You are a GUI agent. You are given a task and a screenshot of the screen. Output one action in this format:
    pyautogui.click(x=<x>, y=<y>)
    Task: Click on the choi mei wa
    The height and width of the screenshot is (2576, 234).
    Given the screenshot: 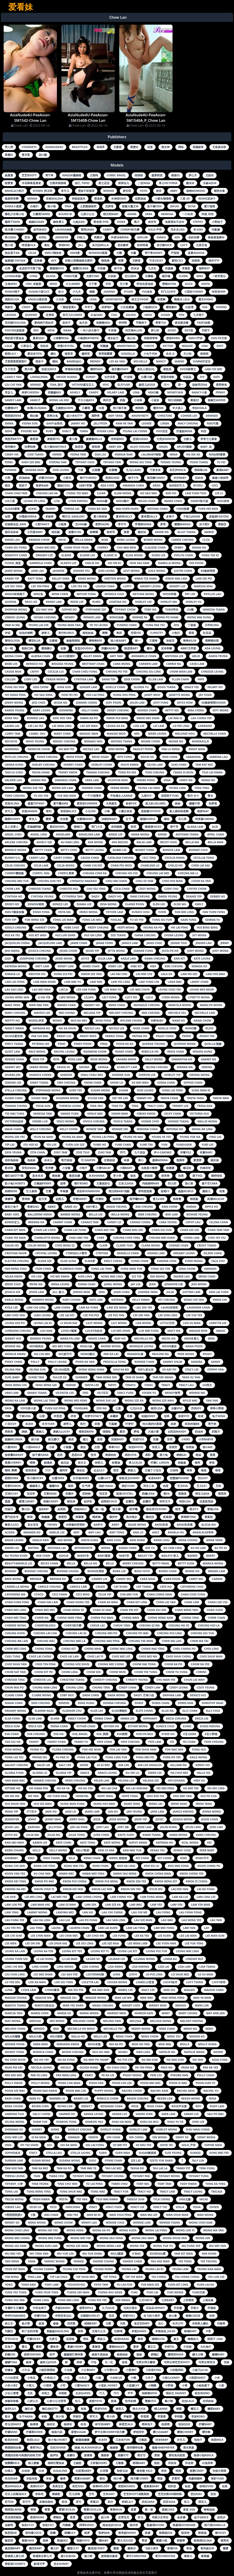 What is the action you would take?
    pyautogui.click(x=148, y=1656)
    